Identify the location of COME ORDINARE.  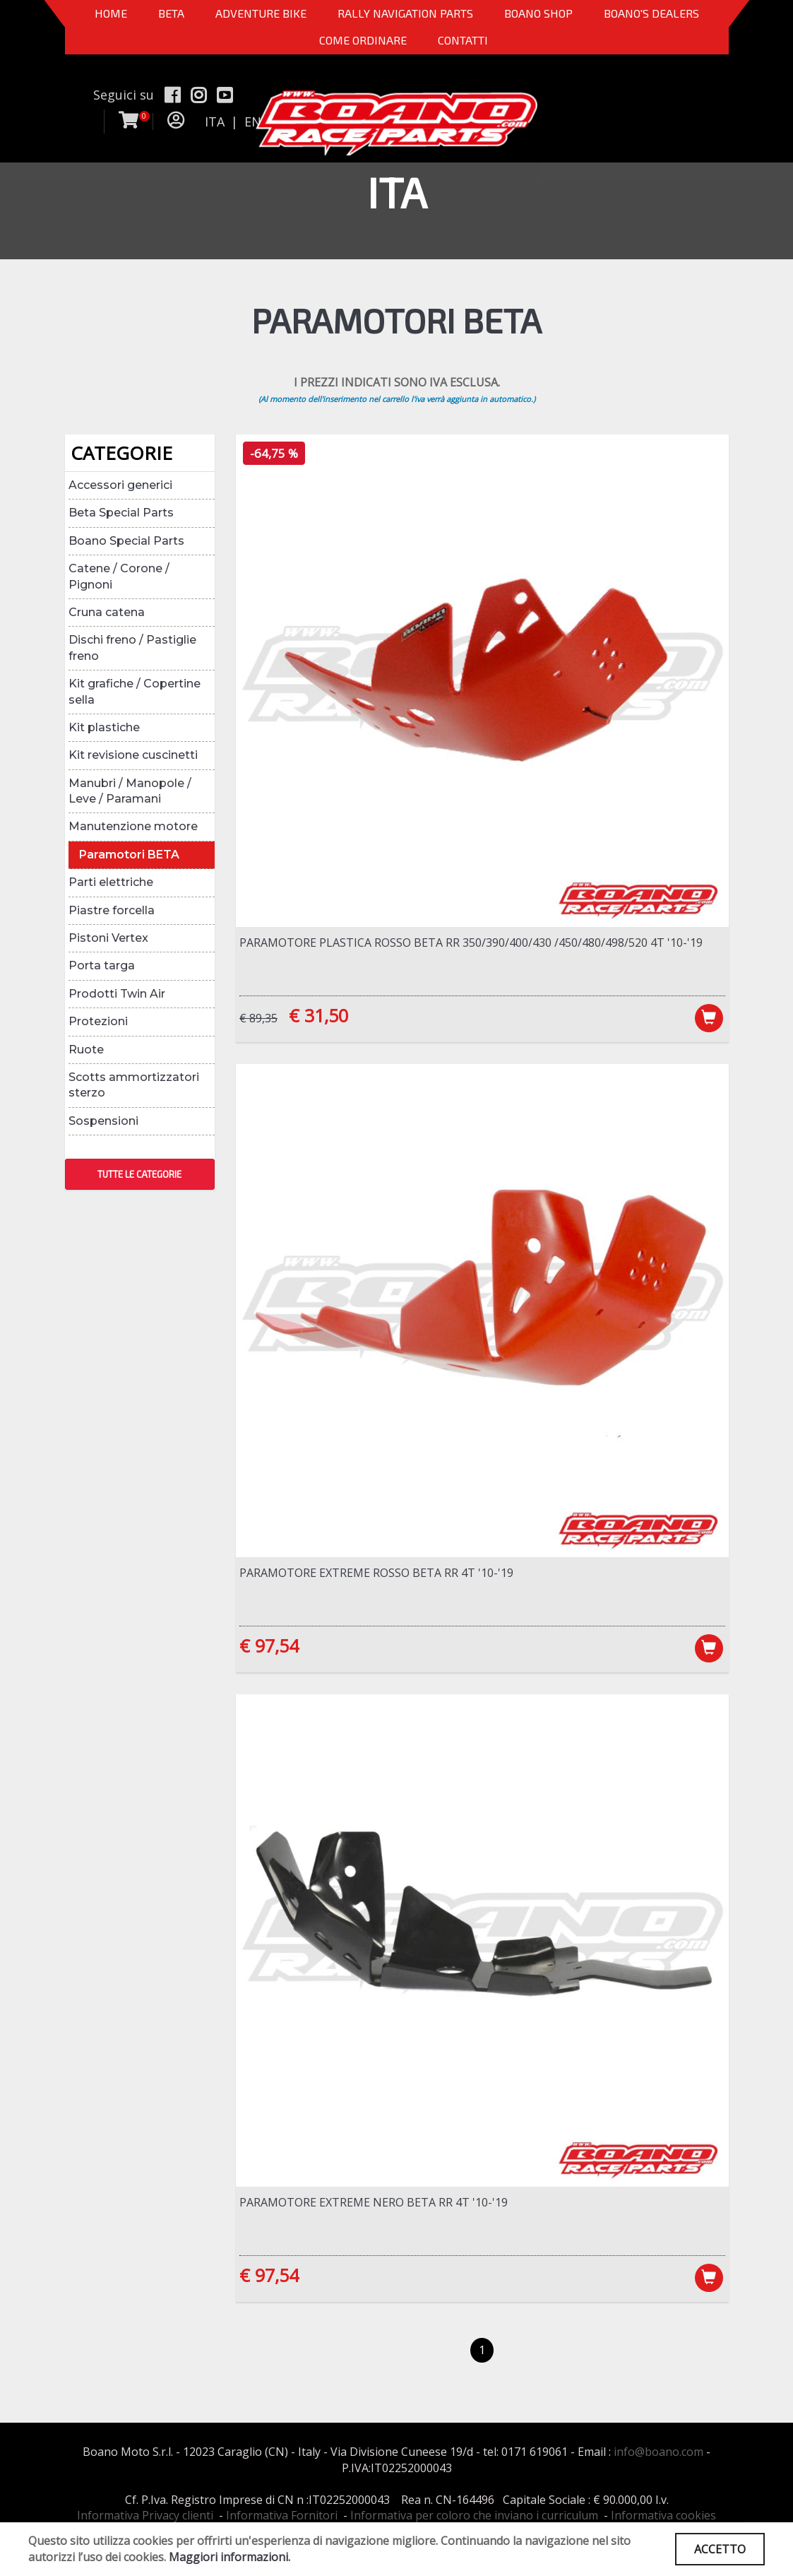
(363, 40).